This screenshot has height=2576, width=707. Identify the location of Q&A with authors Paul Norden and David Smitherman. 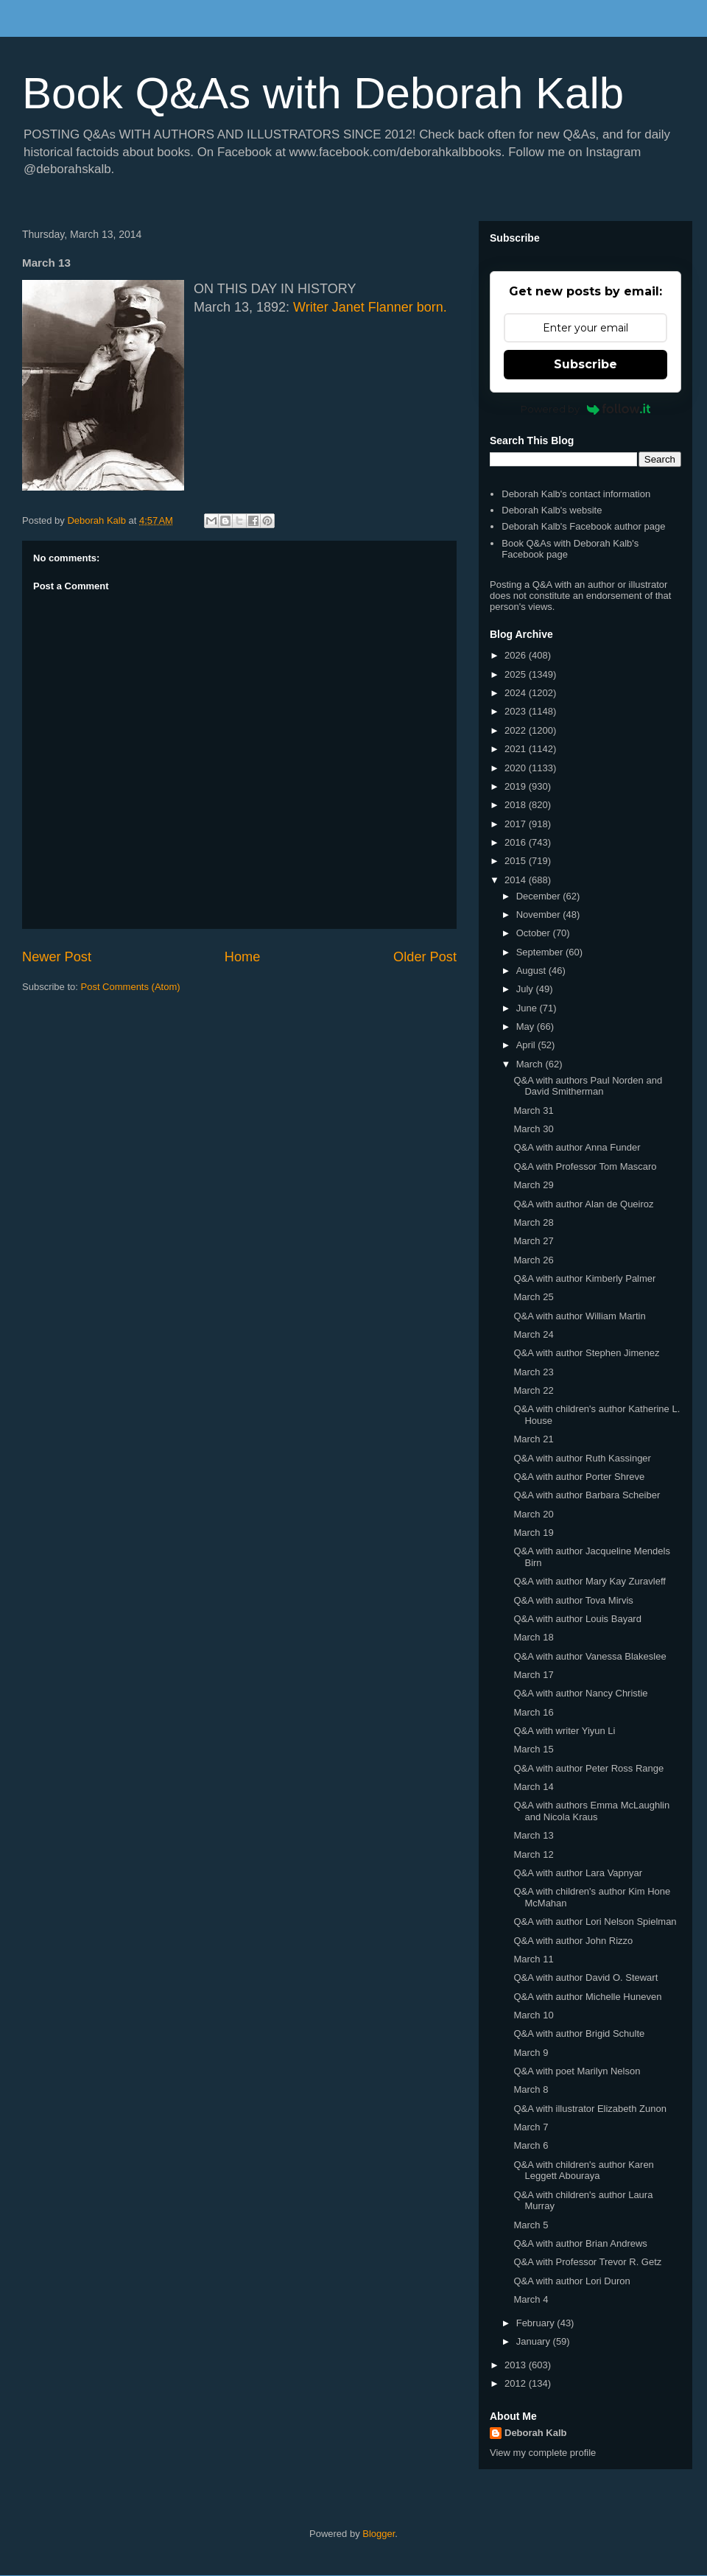
(587, 1086).